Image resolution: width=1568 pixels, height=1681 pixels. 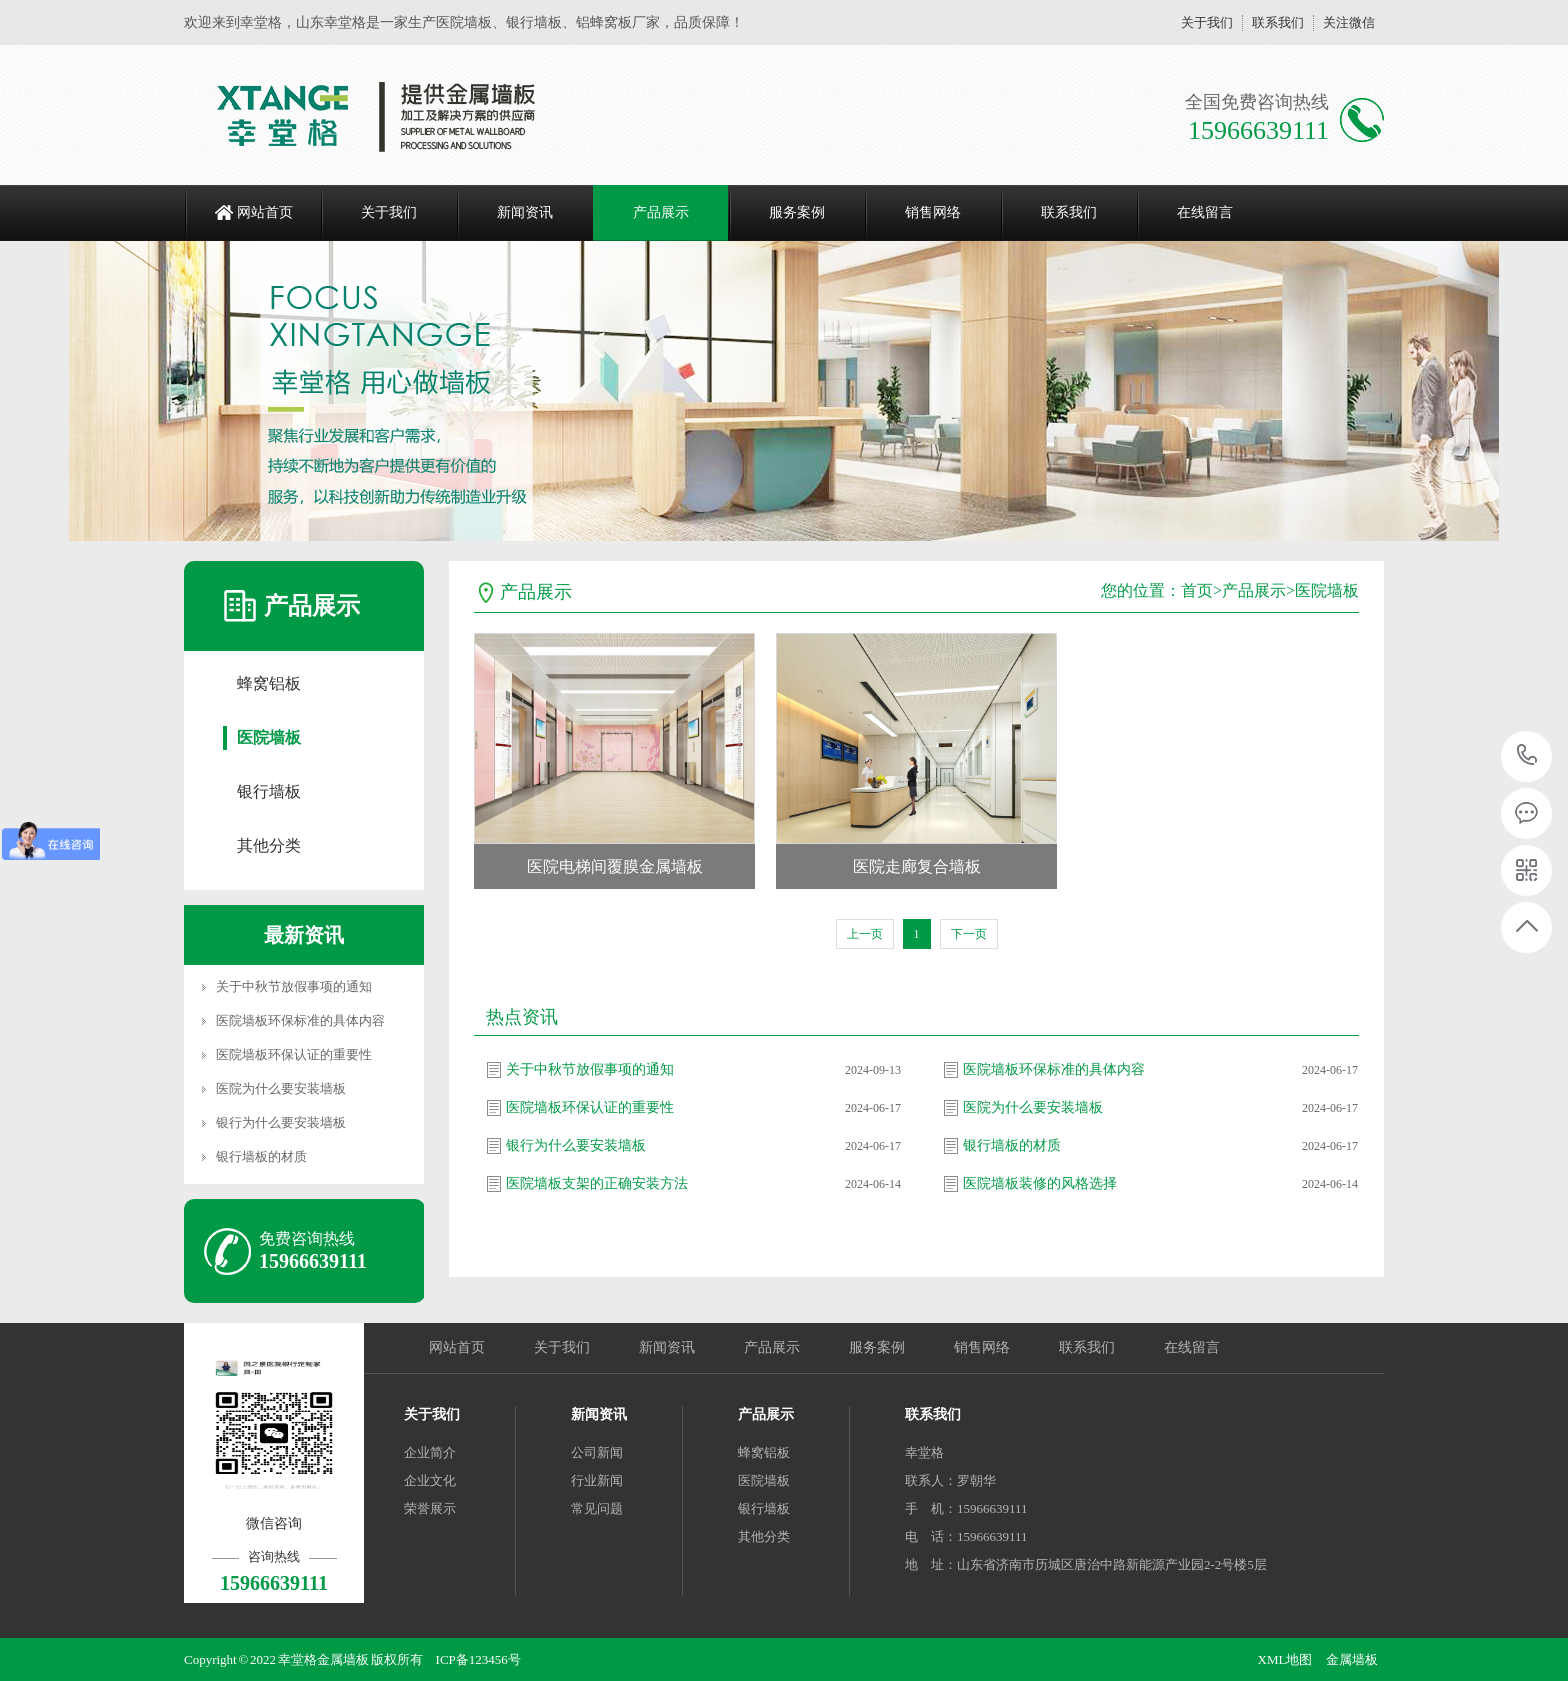 I want to click on 银行墙板, so click(x=269, y=791).